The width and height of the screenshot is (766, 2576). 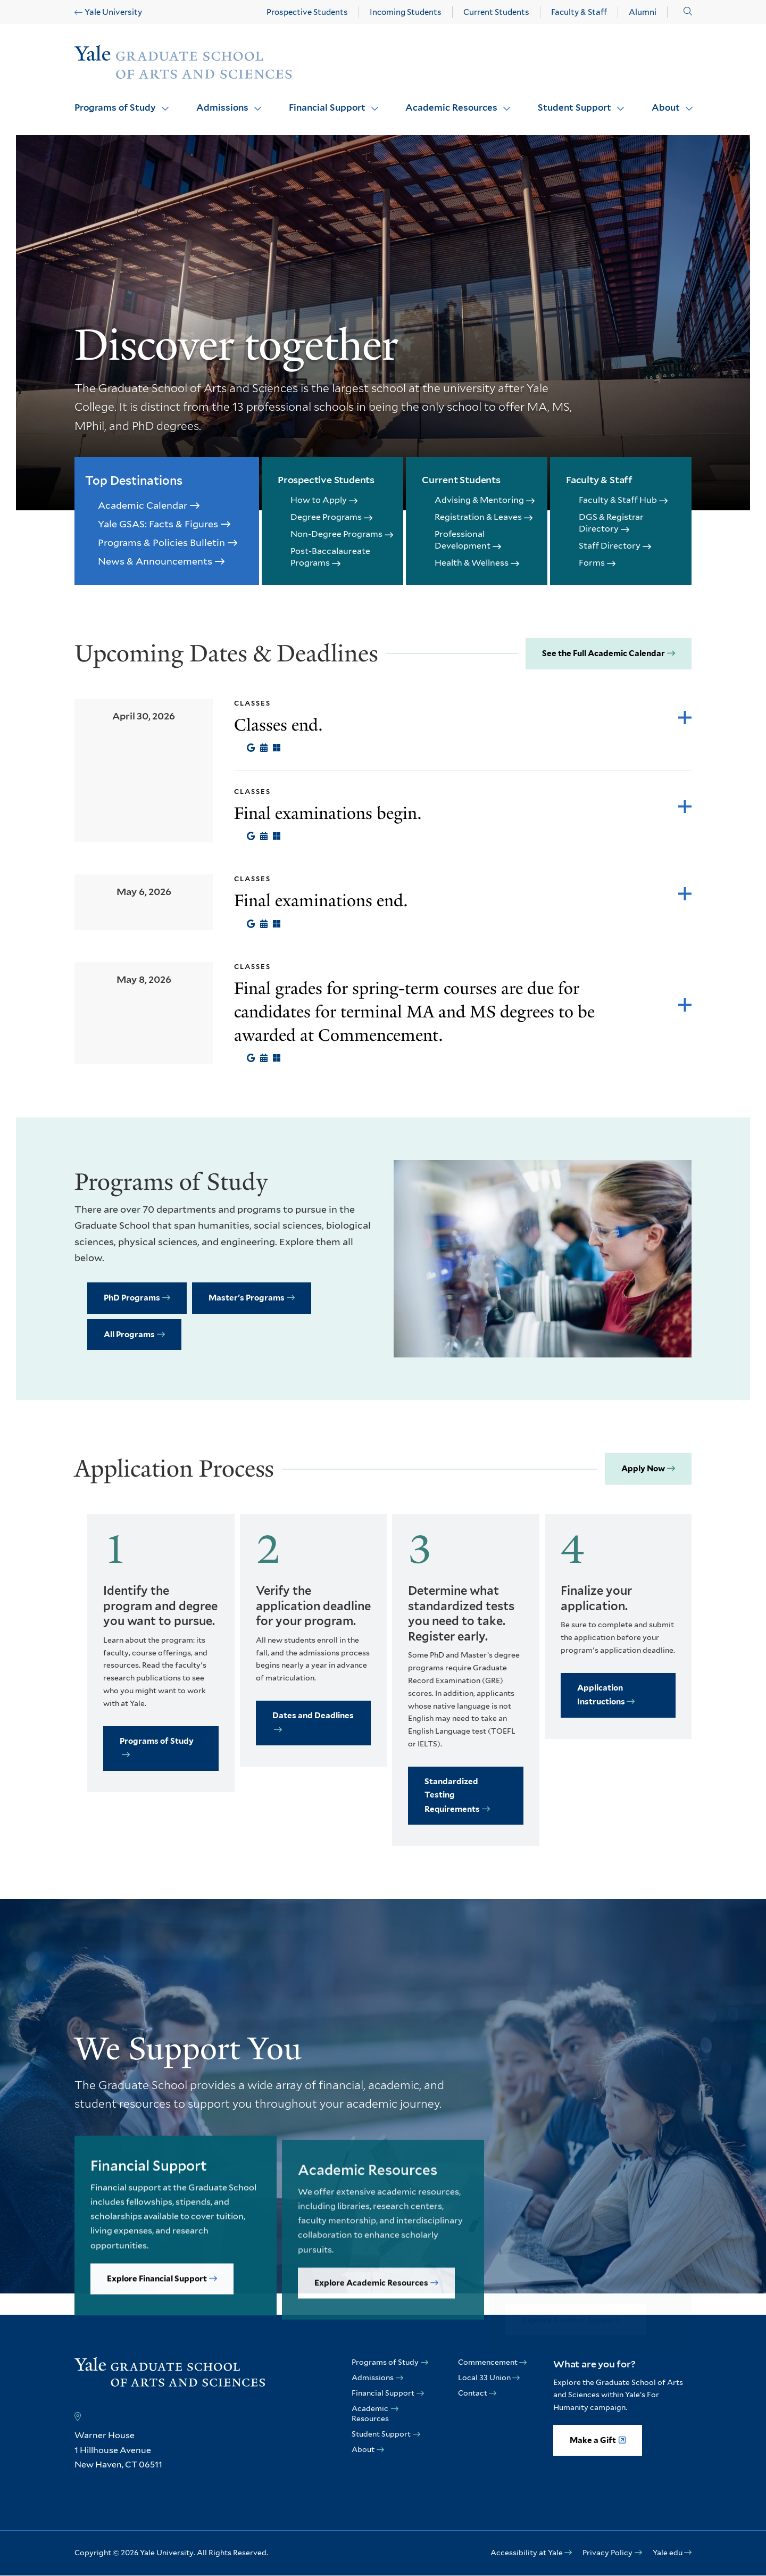 What do you see at coordinates (484, 2377) in the screenshot?
I see `Local 33 Union [opens Local 33 Union in new window]` at bounding box center [484, 2377].